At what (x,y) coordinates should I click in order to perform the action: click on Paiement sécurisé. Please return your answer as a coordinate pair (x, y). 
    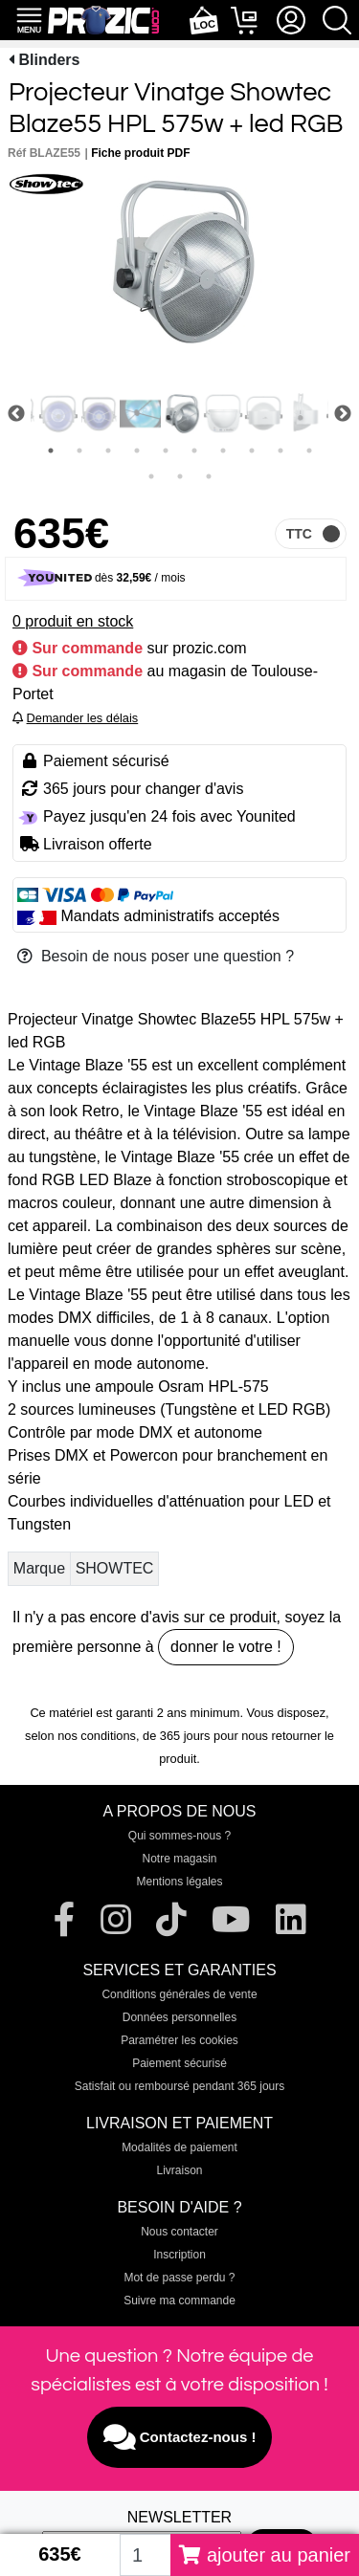
    Looking at the image, I should click on (179, 2063).